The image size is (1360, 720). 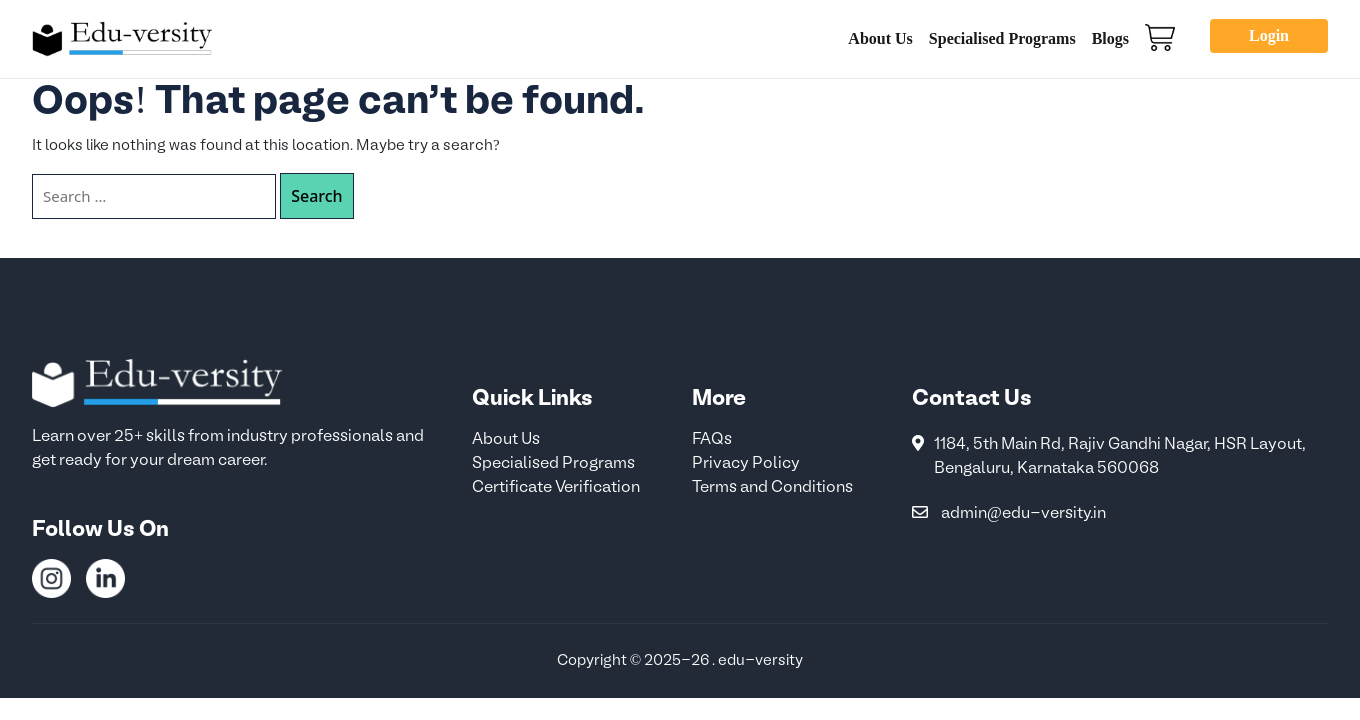 I want to click on Search, so click(x=316, y=196).